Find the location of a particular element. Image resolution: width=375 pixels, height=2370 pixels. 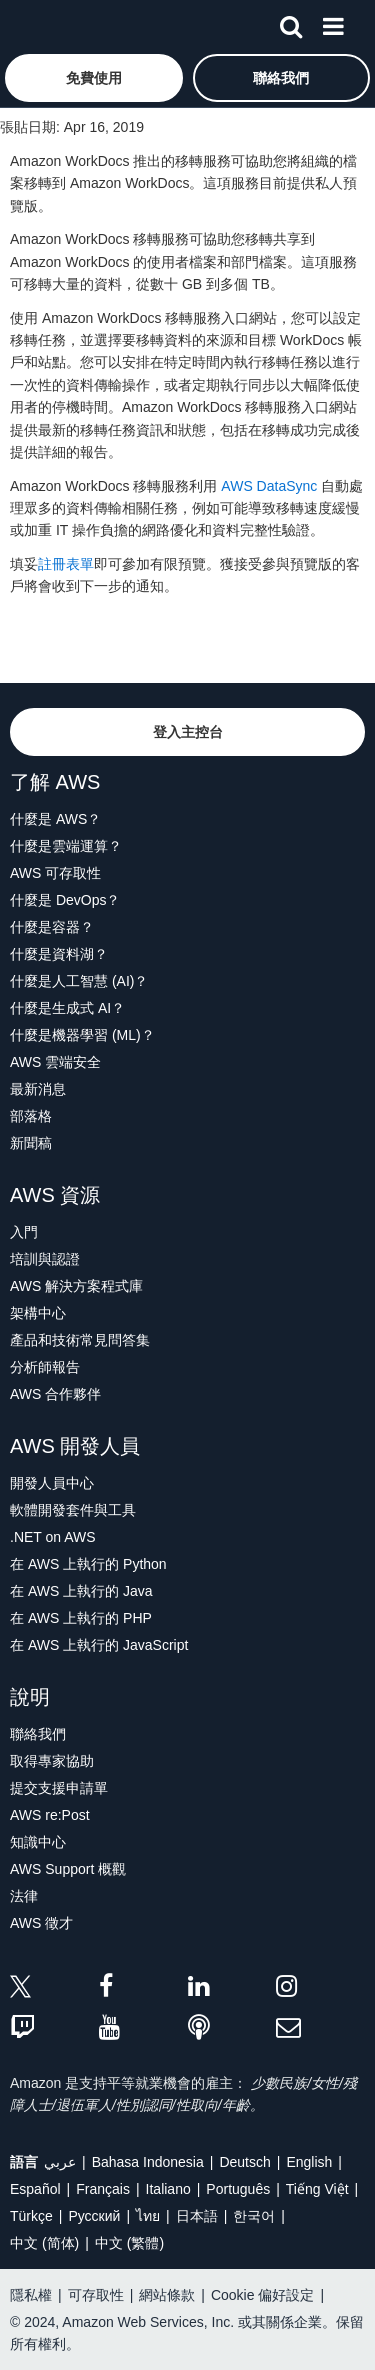

中文 (简体) is located at coordinates (44, 2243).